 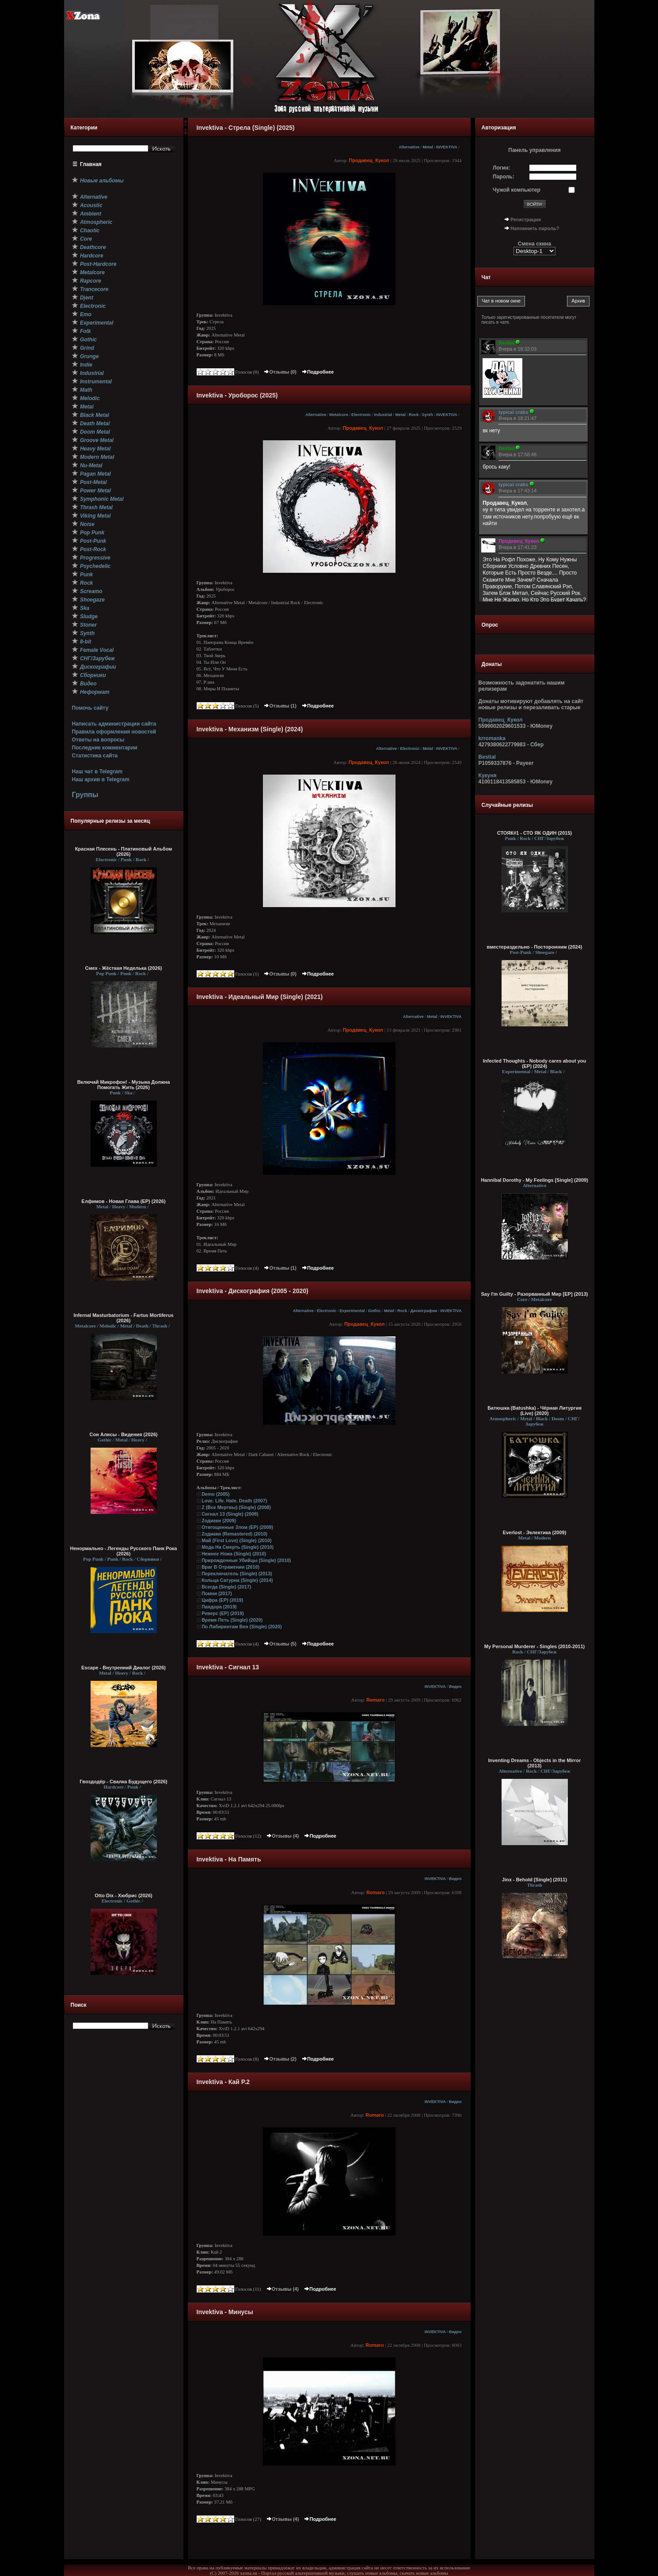 I want to click on Experimental, so click(x=352, y=1311).